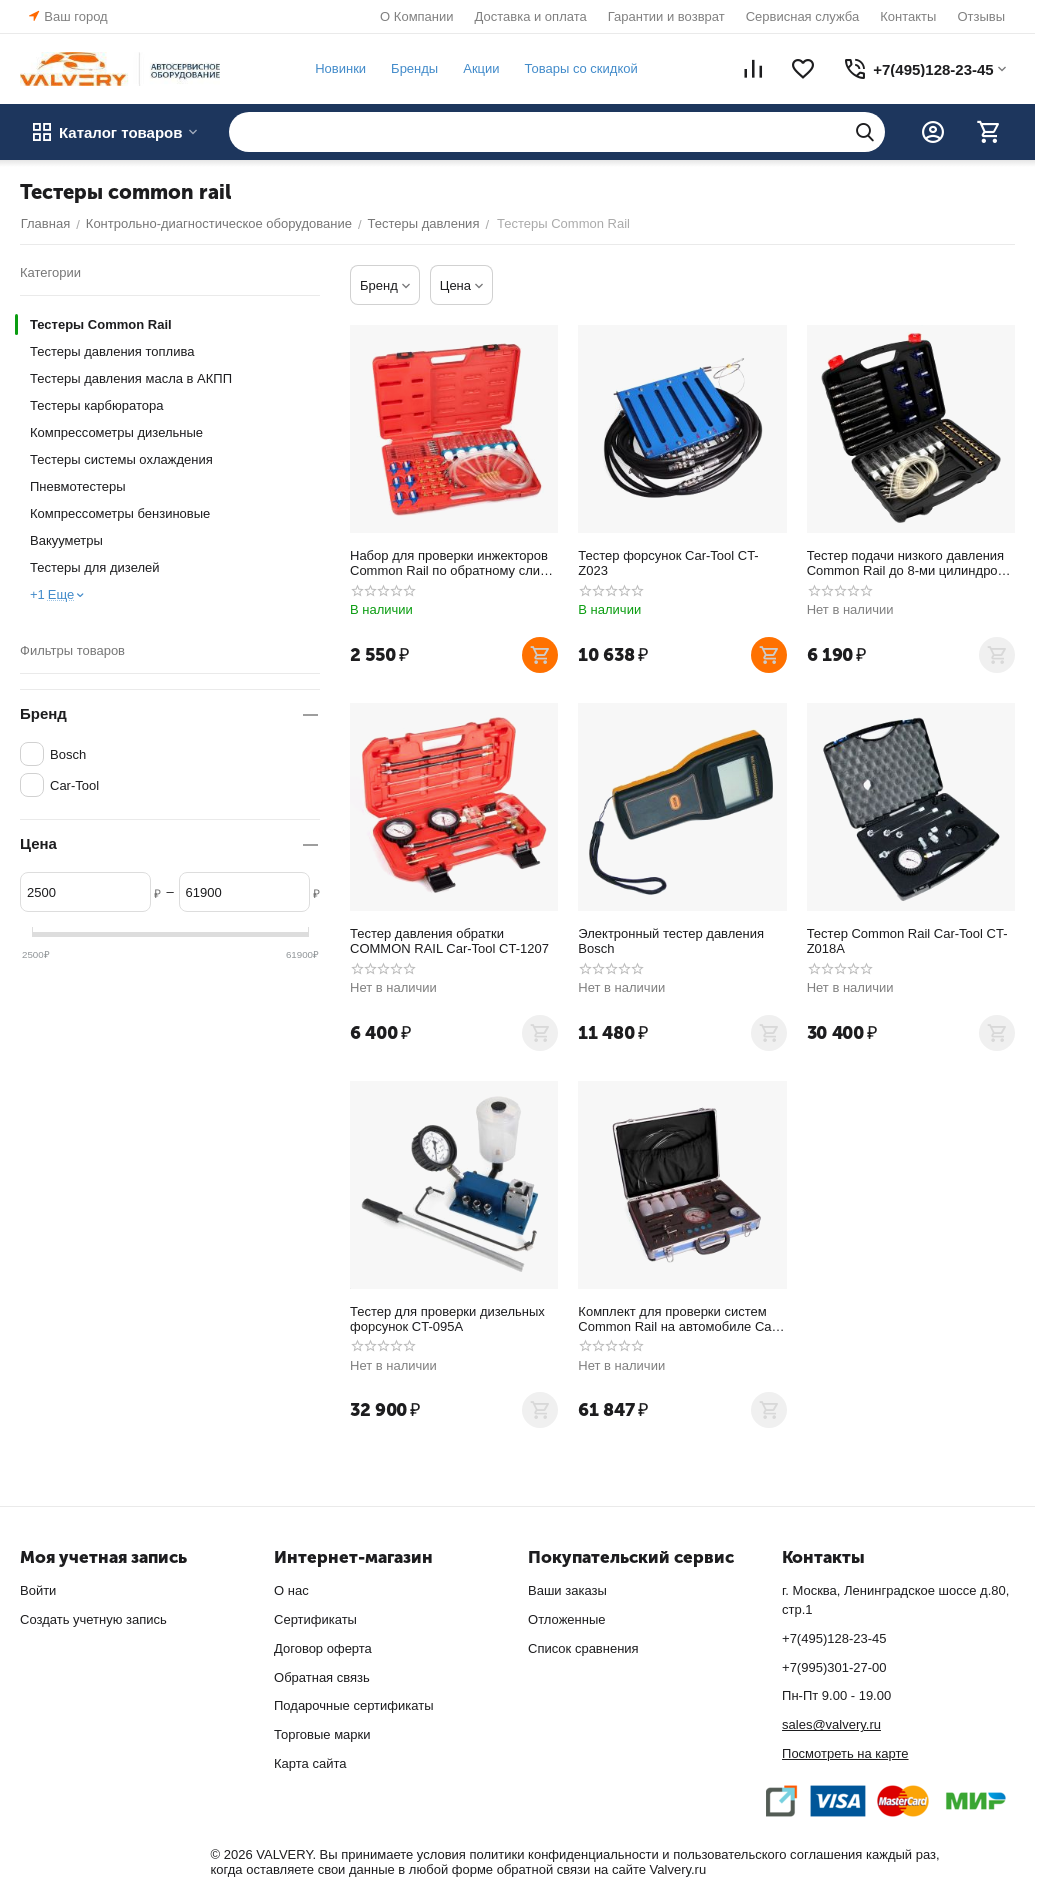  Describe the element at coordinates (339, 68) in the screenshot. I see `Новинки` at that location.